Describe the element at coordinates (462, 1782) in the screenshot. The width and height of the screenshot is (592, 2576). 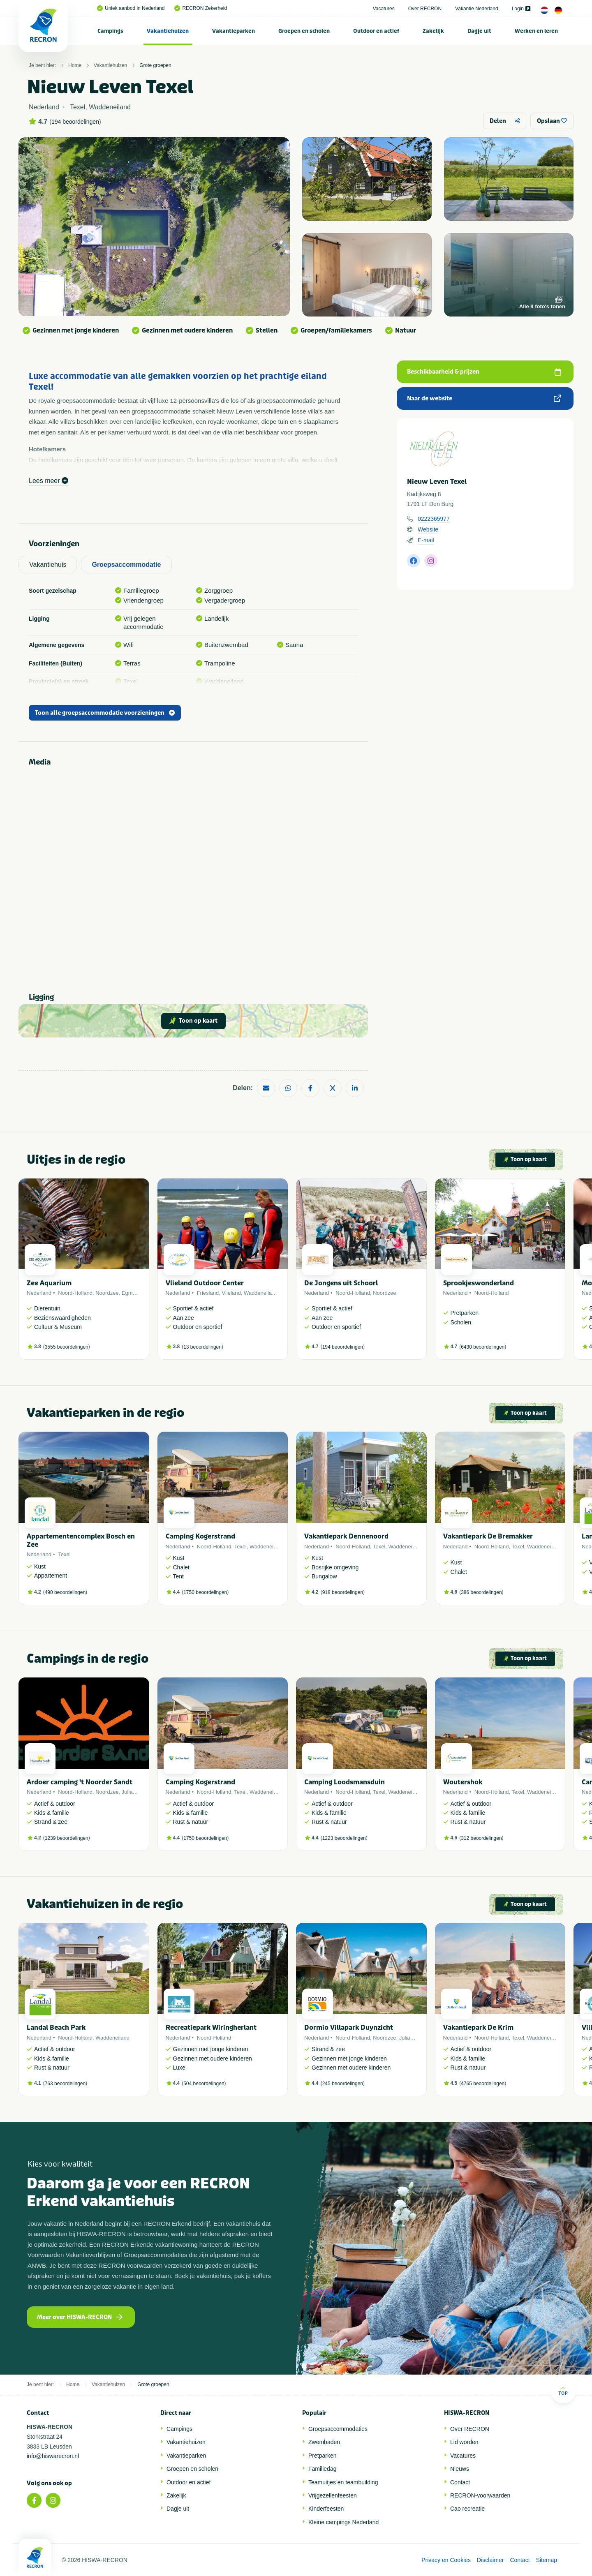
I see `Woutershok` at that location.